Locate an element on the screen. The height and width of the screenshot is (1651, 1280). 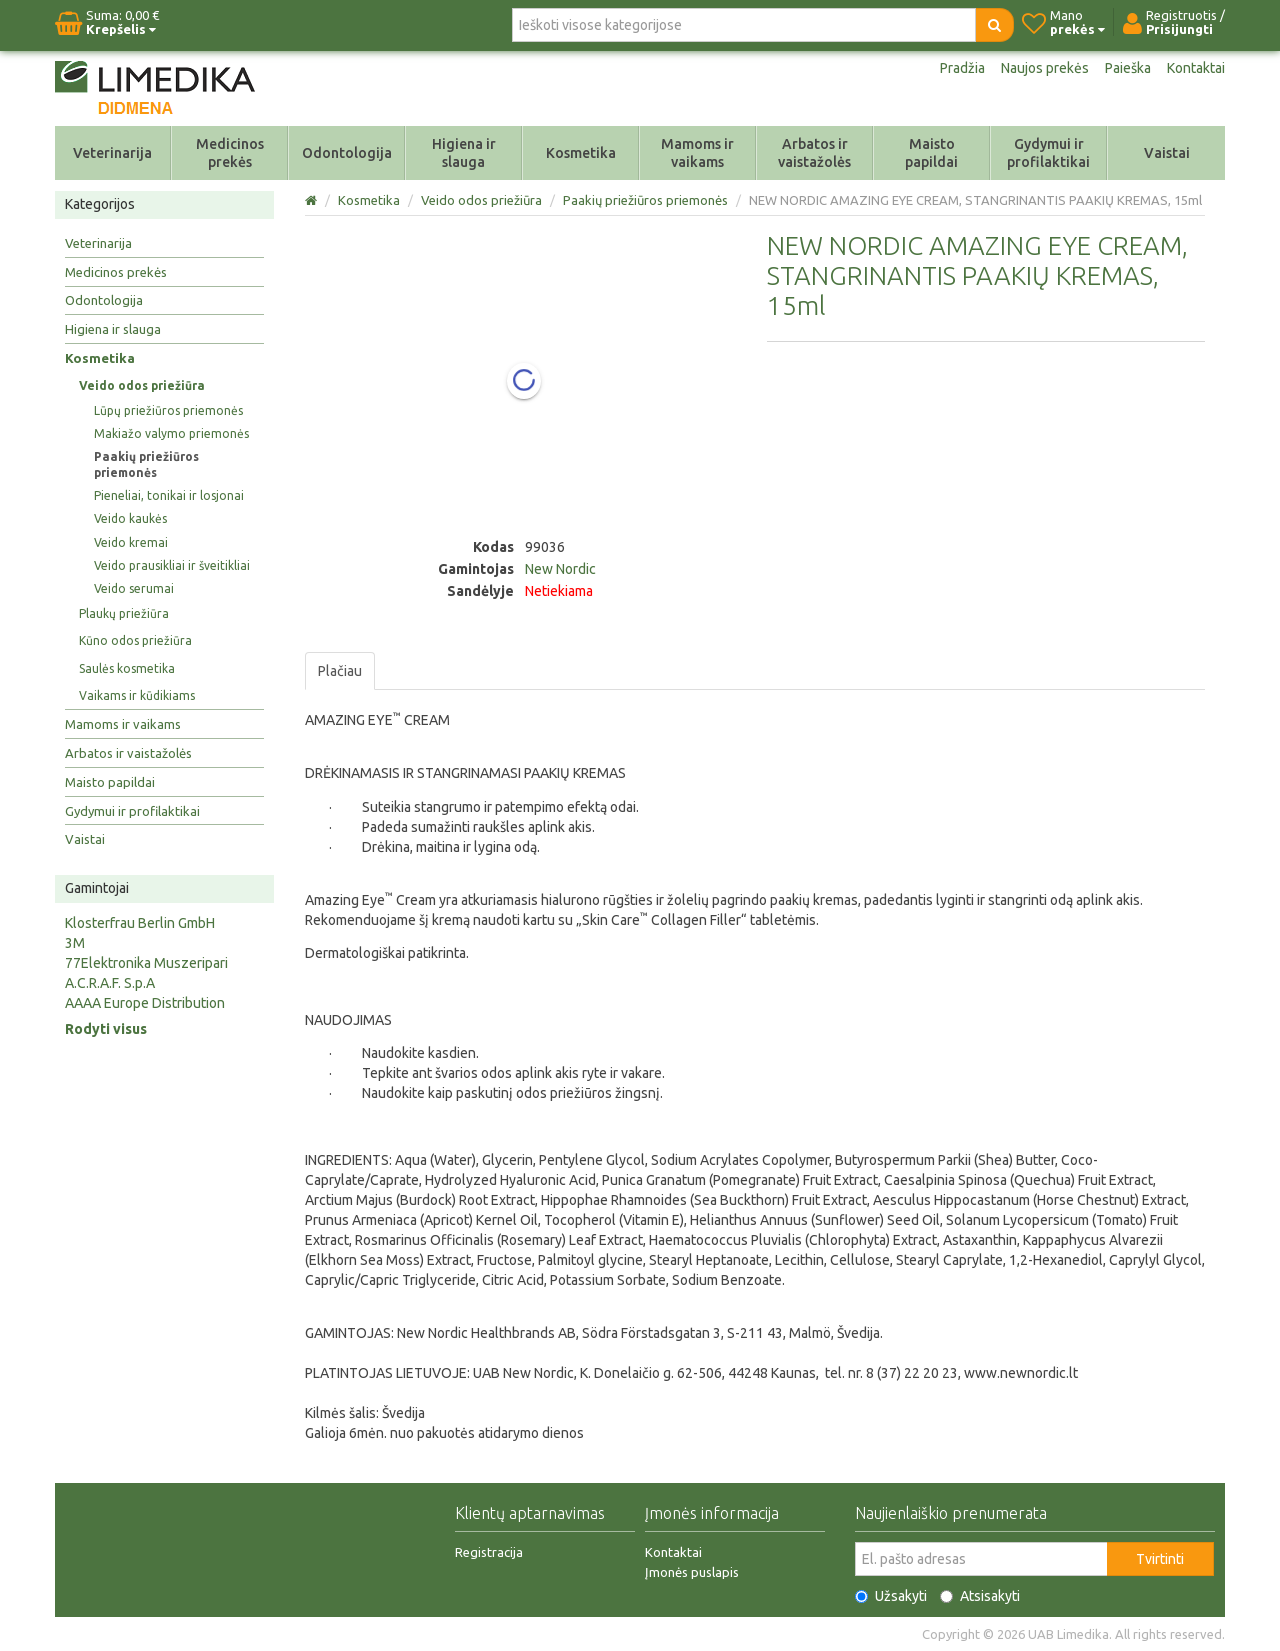
AAAA Europe Distribution is located at coordinates (145, 1003).